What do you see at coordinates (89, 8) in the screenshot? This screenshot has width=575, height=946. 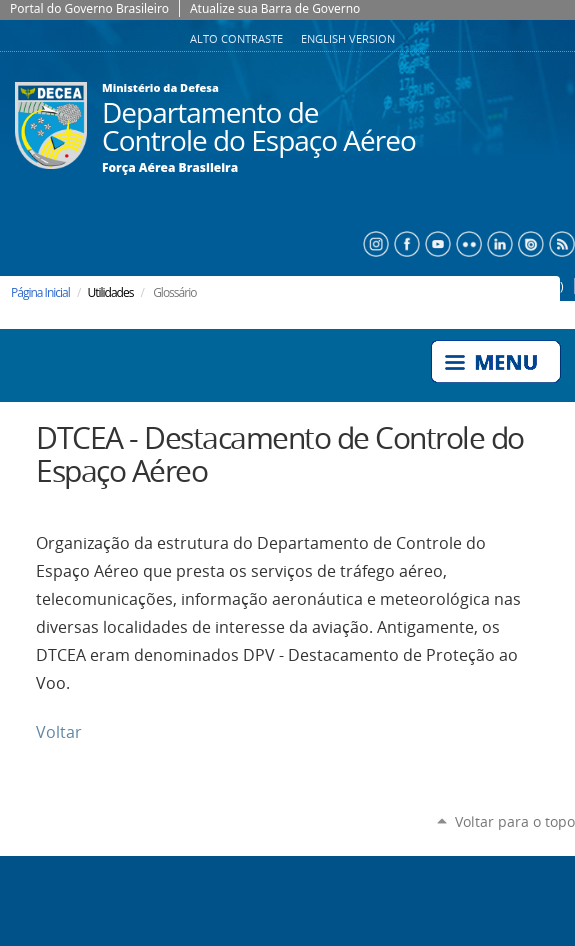 I see `Portal do Governo Brasileiro` at bounding box center [89, 8].